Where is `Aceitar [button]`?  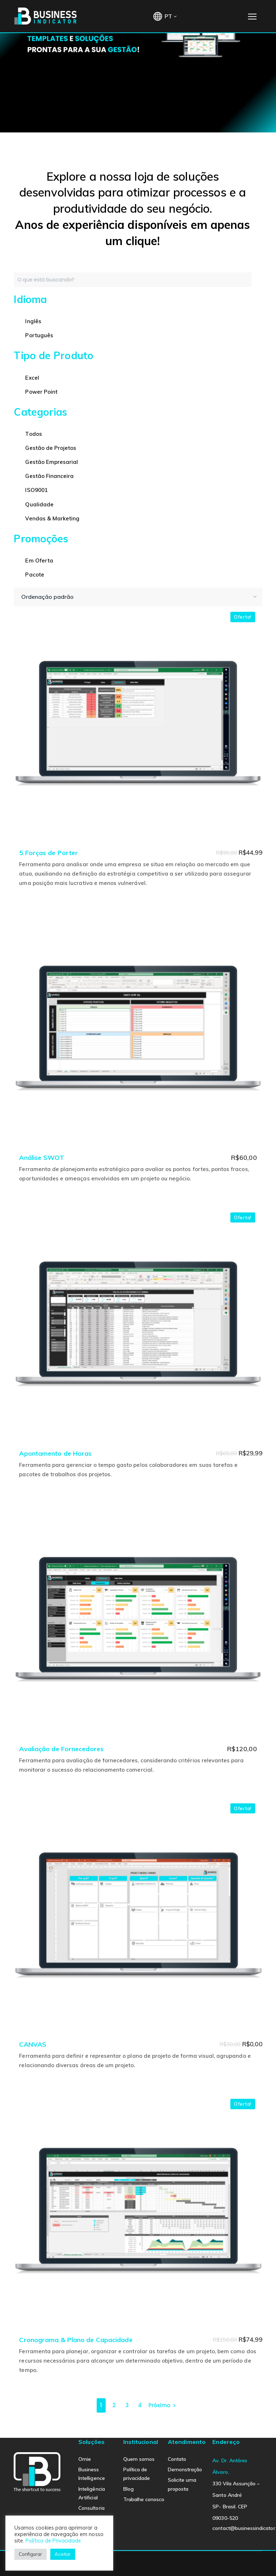
Aceitar [button] is located at coordinates (63, 2554).